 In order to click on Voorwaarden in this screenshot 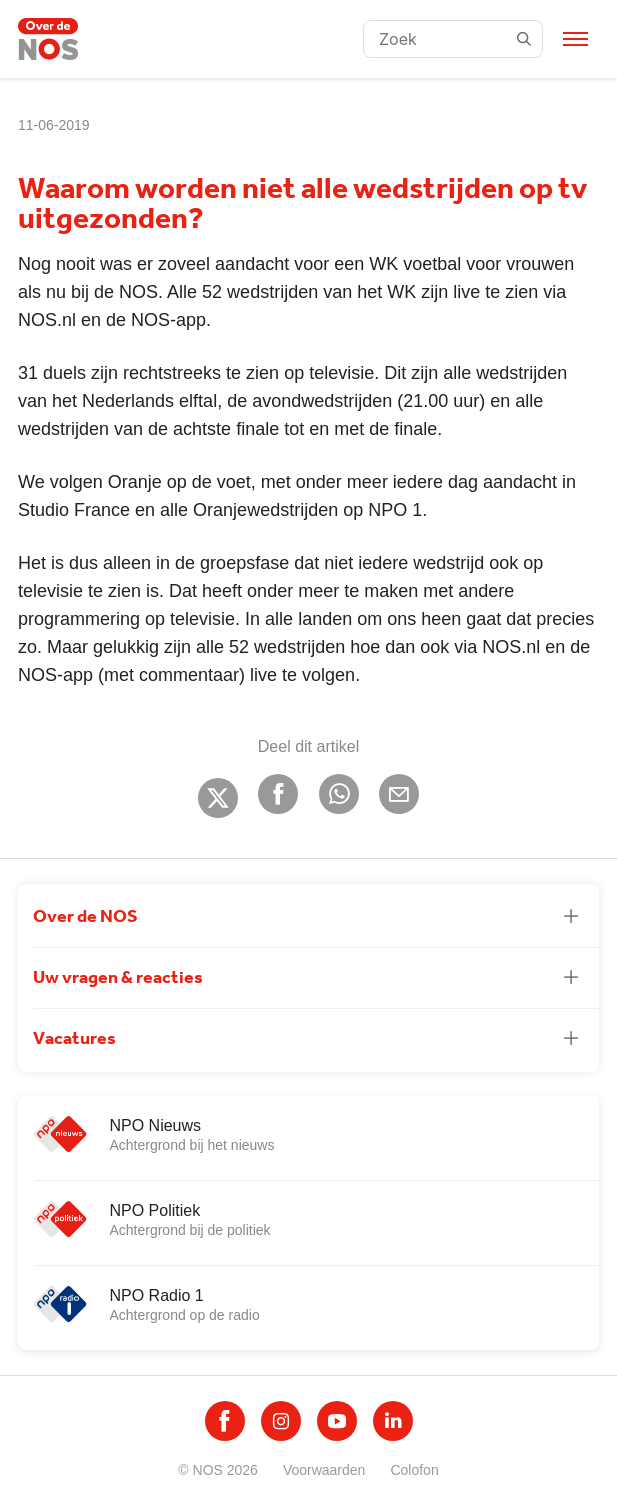, I will do `click(324, 1470)`.